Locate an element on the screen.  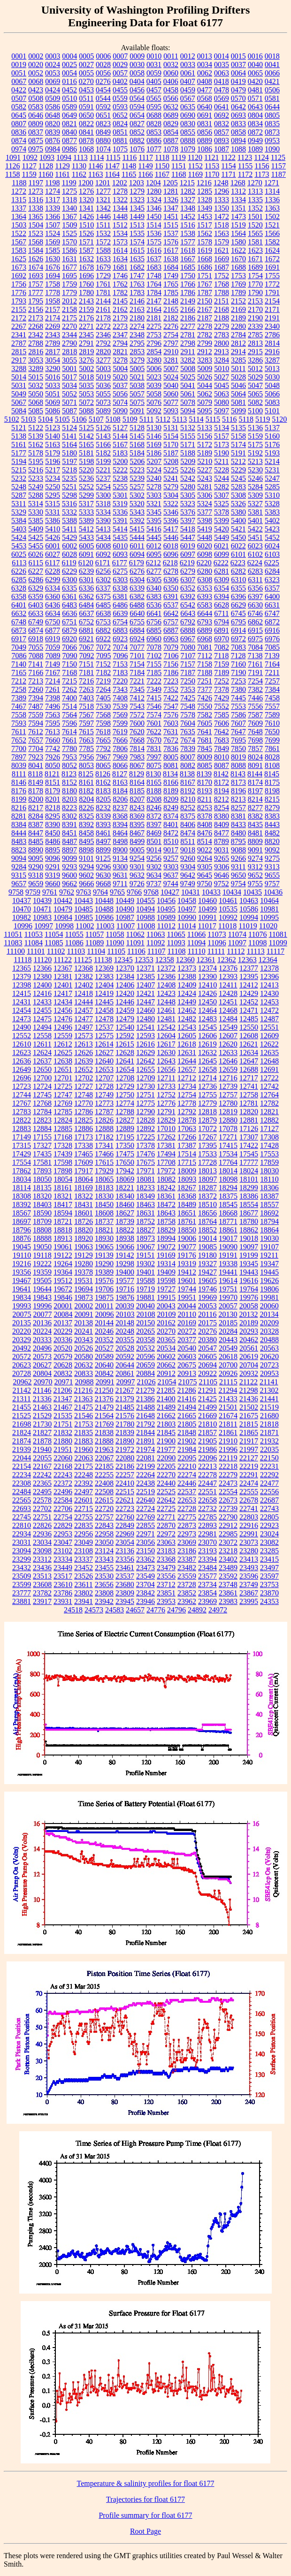
7213 is located at coordinates (35, 681).